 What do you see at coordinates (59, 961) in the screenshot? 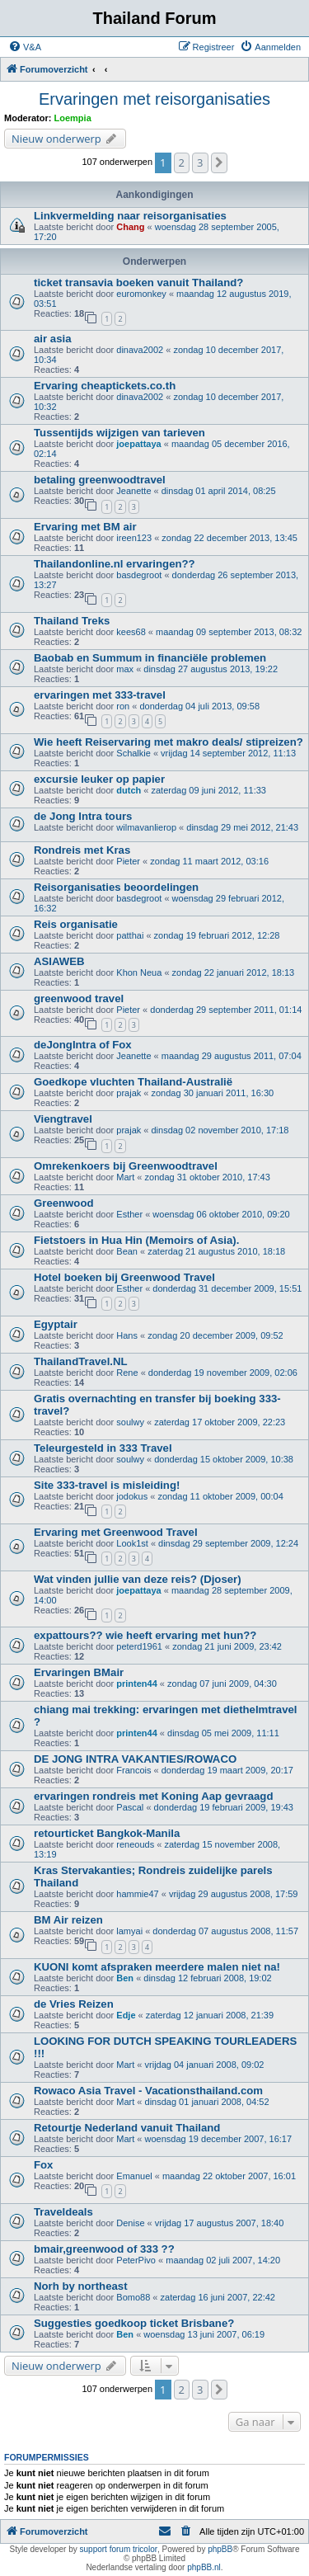
I see `ASIAWEB` at bounding box center [59, 961].